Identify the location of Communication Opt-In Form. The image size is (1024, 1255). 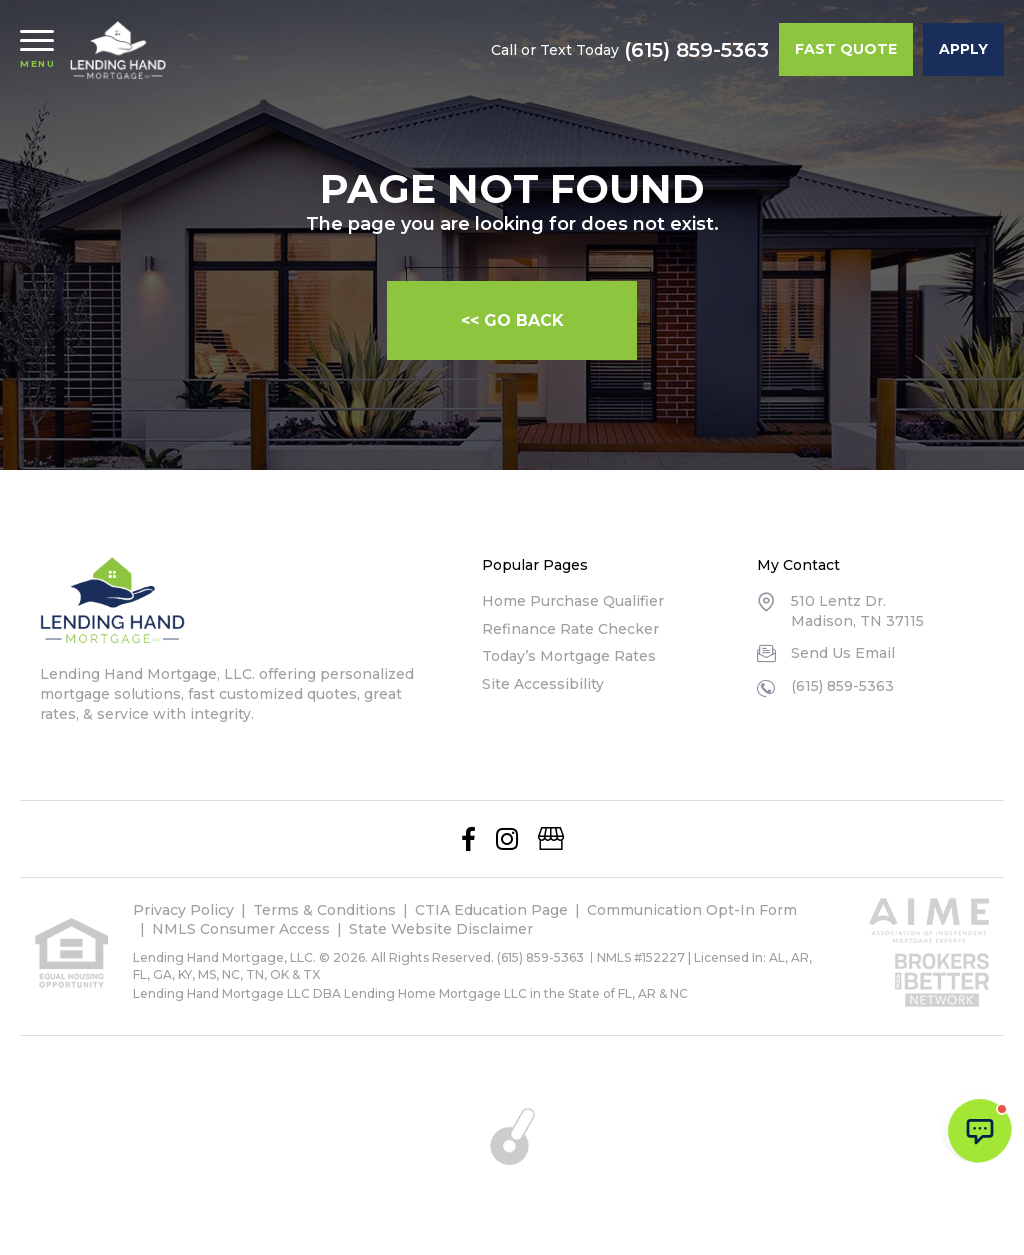
(692, 910).